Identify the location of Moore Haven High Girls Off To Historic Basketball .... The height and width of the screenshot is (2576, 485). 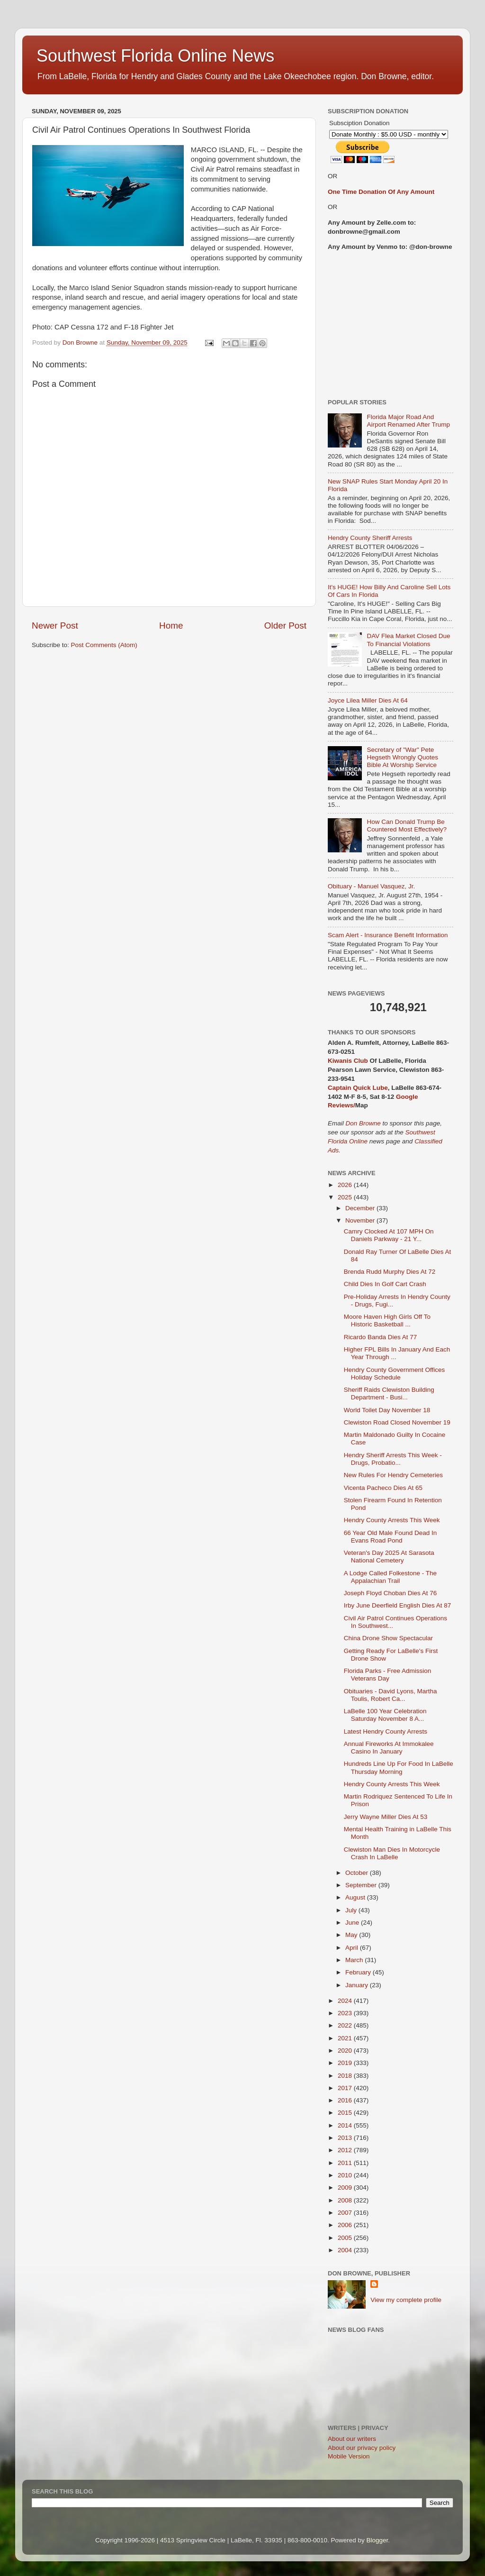
(387, 1320).